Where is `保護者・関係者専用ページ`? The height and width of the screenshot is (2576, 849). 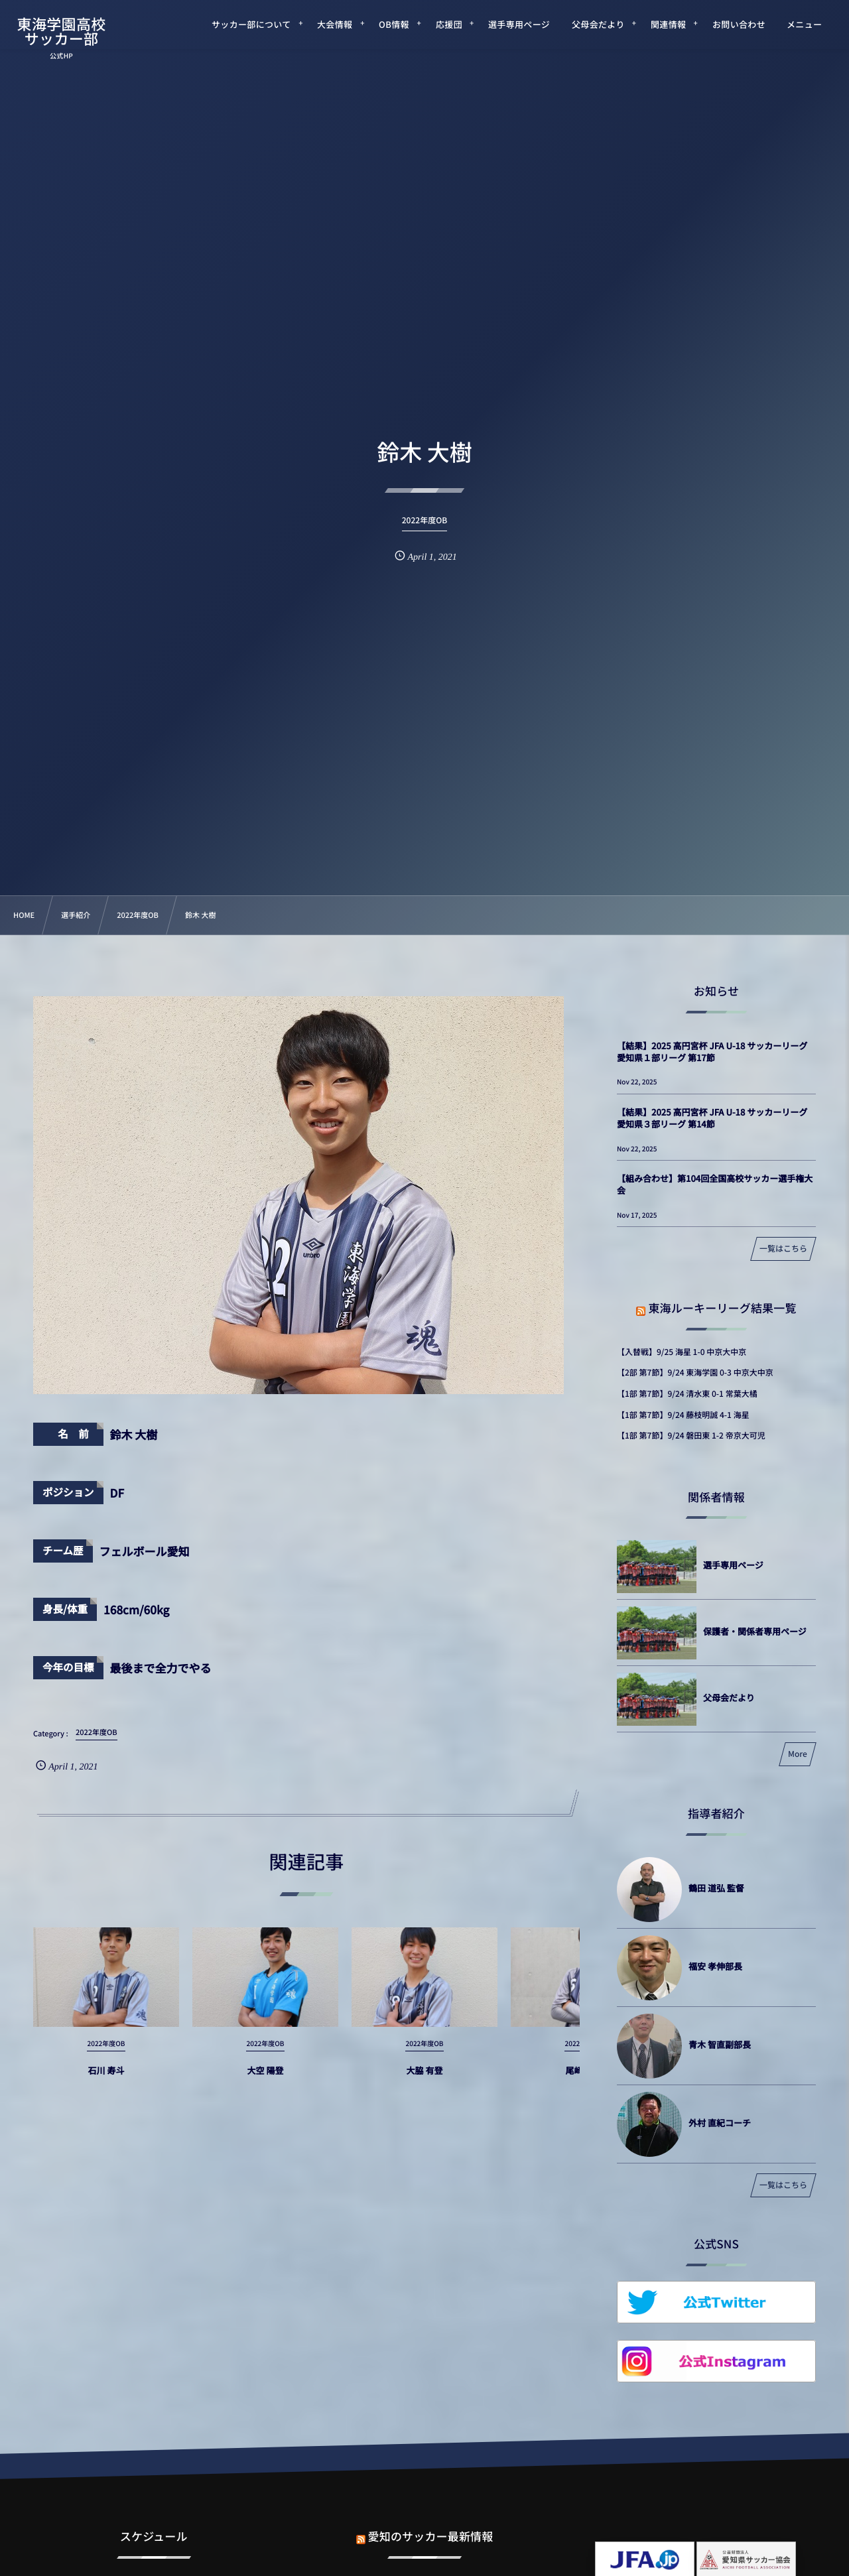
保護者・関係者専用ページ is located at coordinates (755, 1631).